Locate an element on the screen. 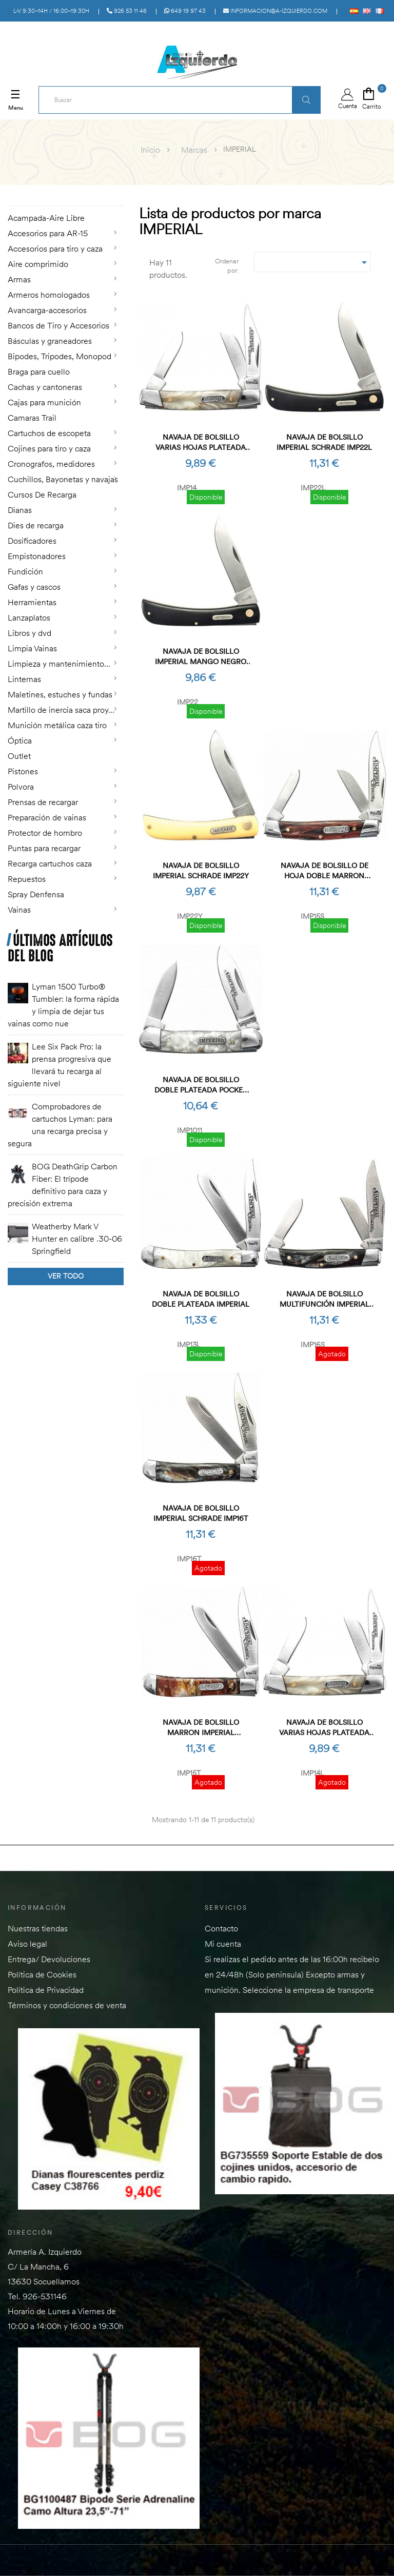 This screenshot has height=2576, width=394. Cojines para tiro y caza is located at coordinates (49, 448).